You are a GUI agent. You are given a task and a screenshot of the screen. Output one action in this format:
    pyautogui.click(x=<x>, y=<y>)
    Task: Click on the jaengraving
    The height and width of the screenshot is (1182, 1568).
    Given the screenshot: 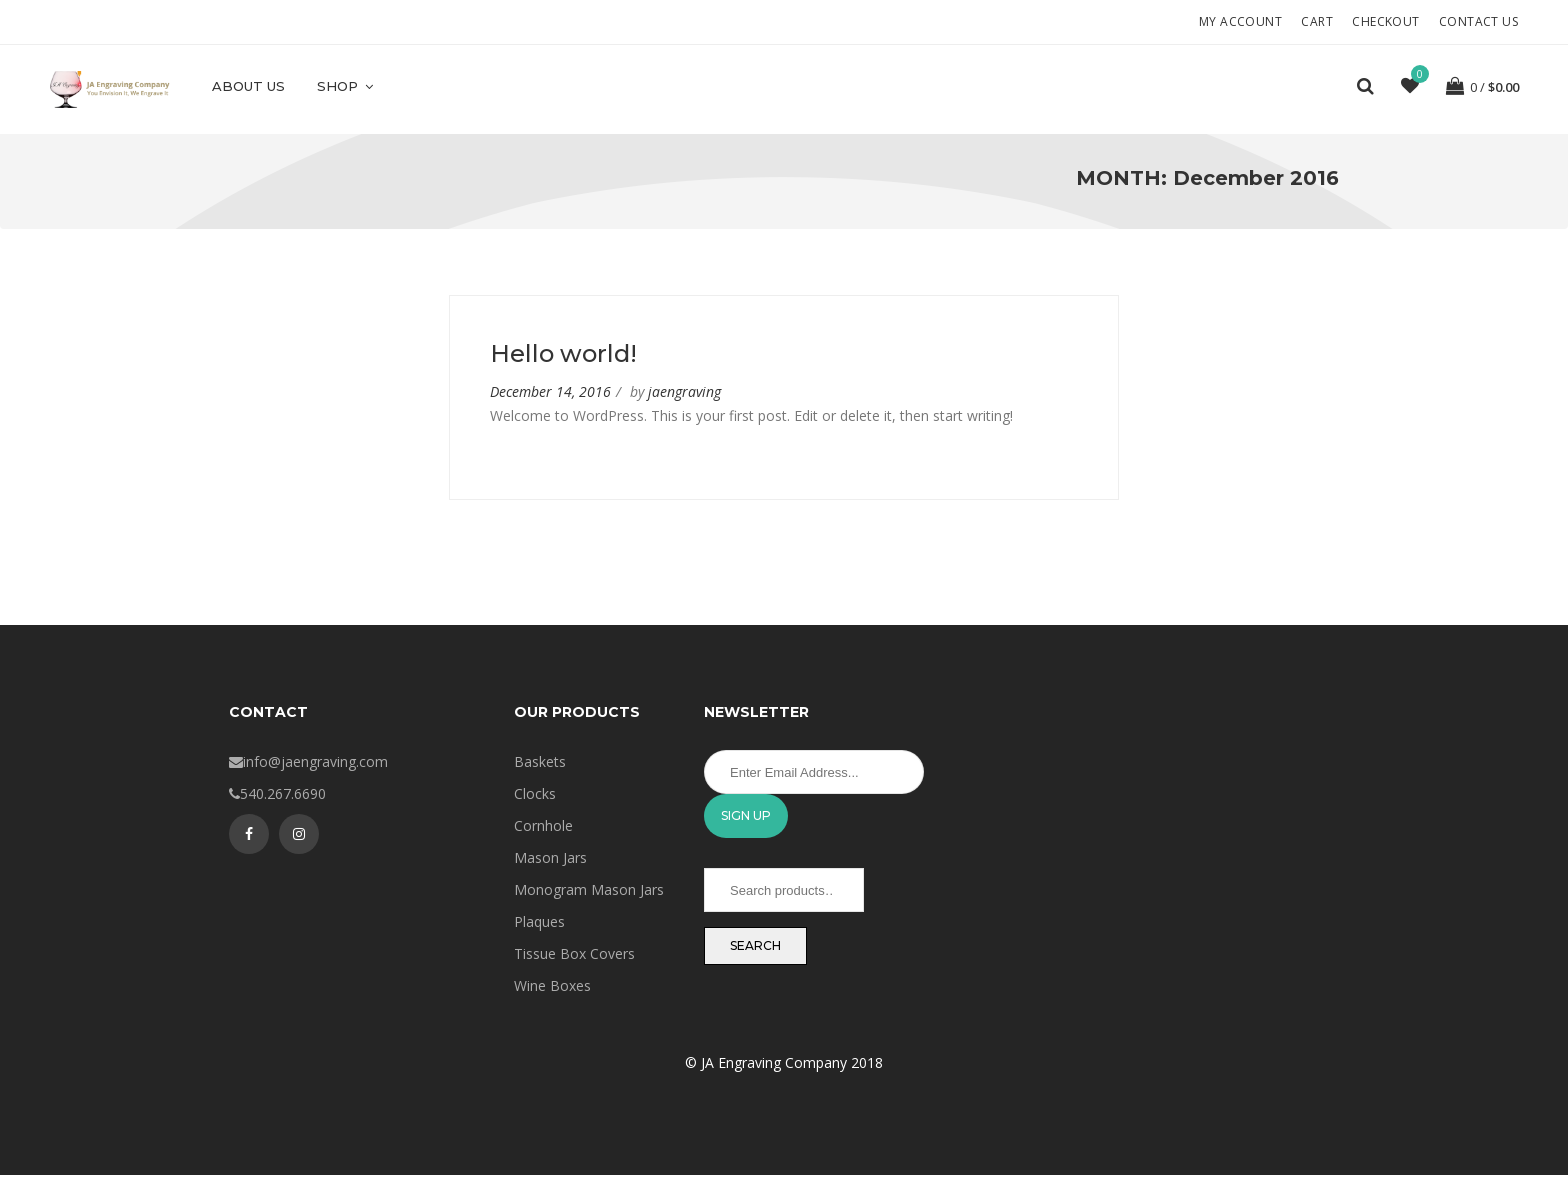 What is the action you would take?
    pyautogui.click(x=684, y=398)
    